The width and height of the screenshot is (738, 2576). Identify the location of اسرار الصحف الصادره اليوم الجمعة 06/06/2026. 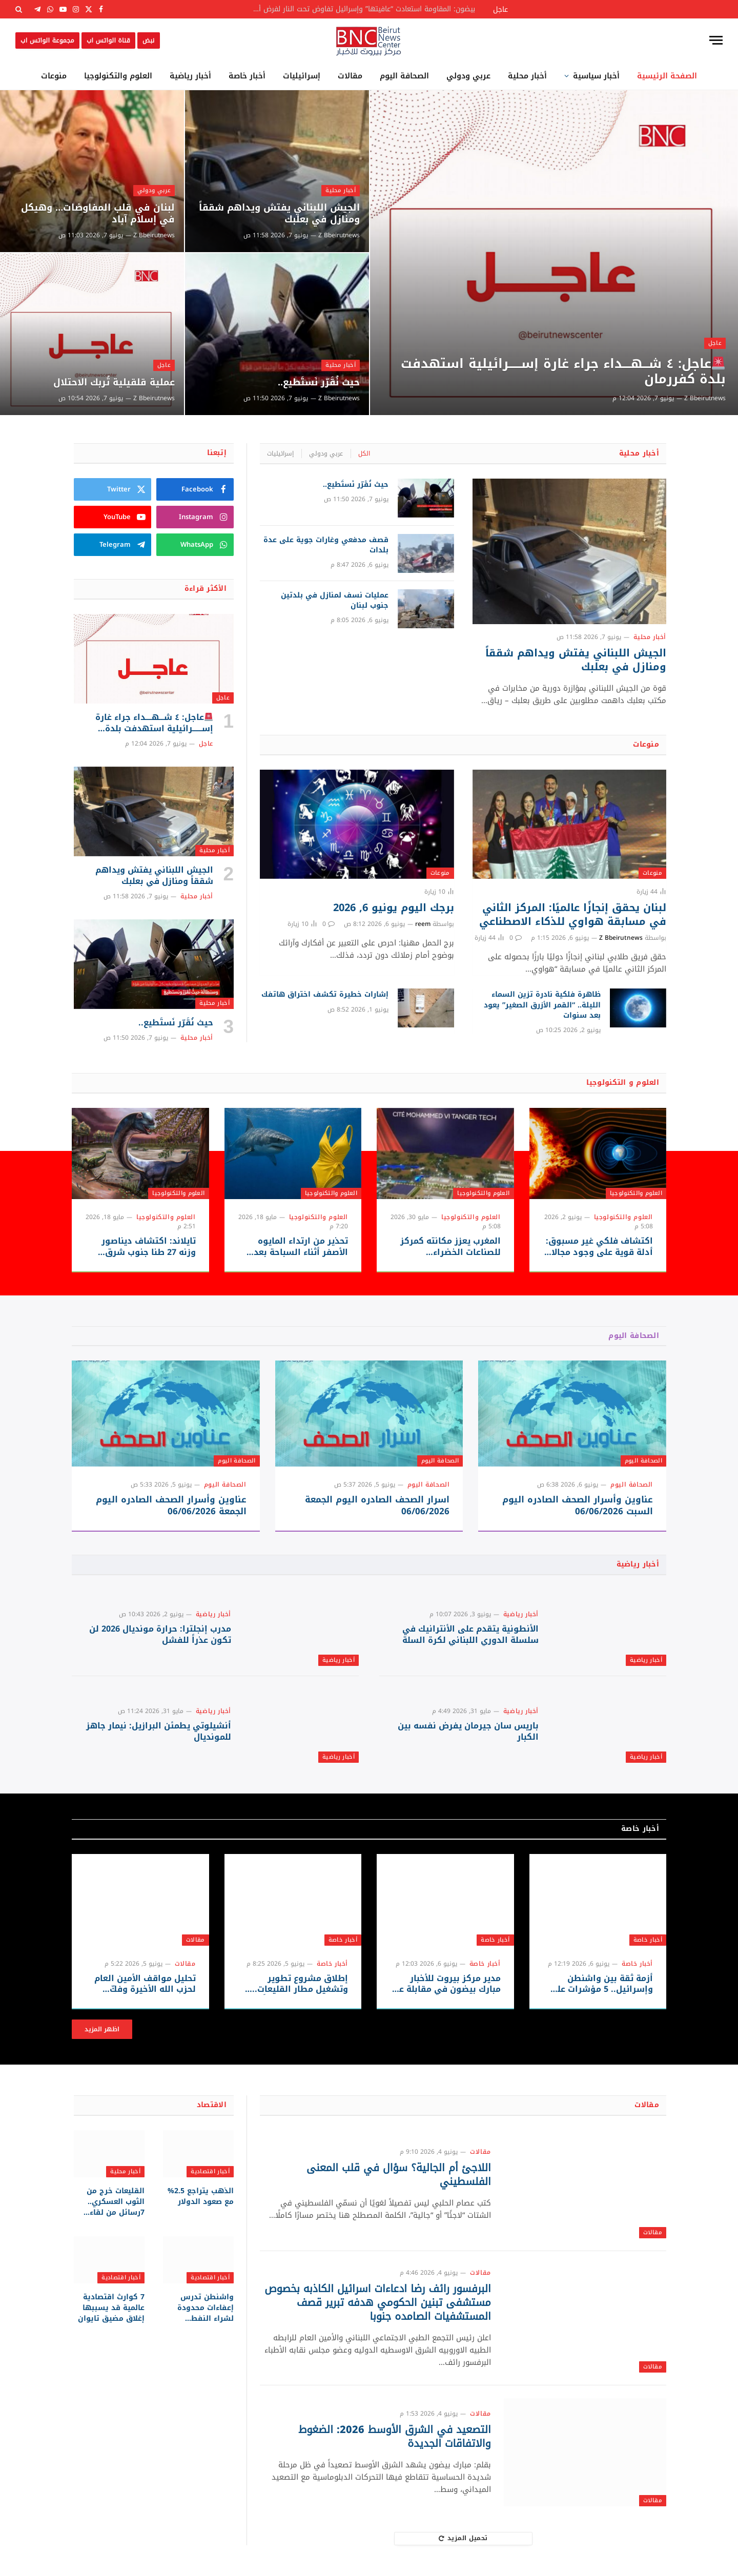
(377, 1505).